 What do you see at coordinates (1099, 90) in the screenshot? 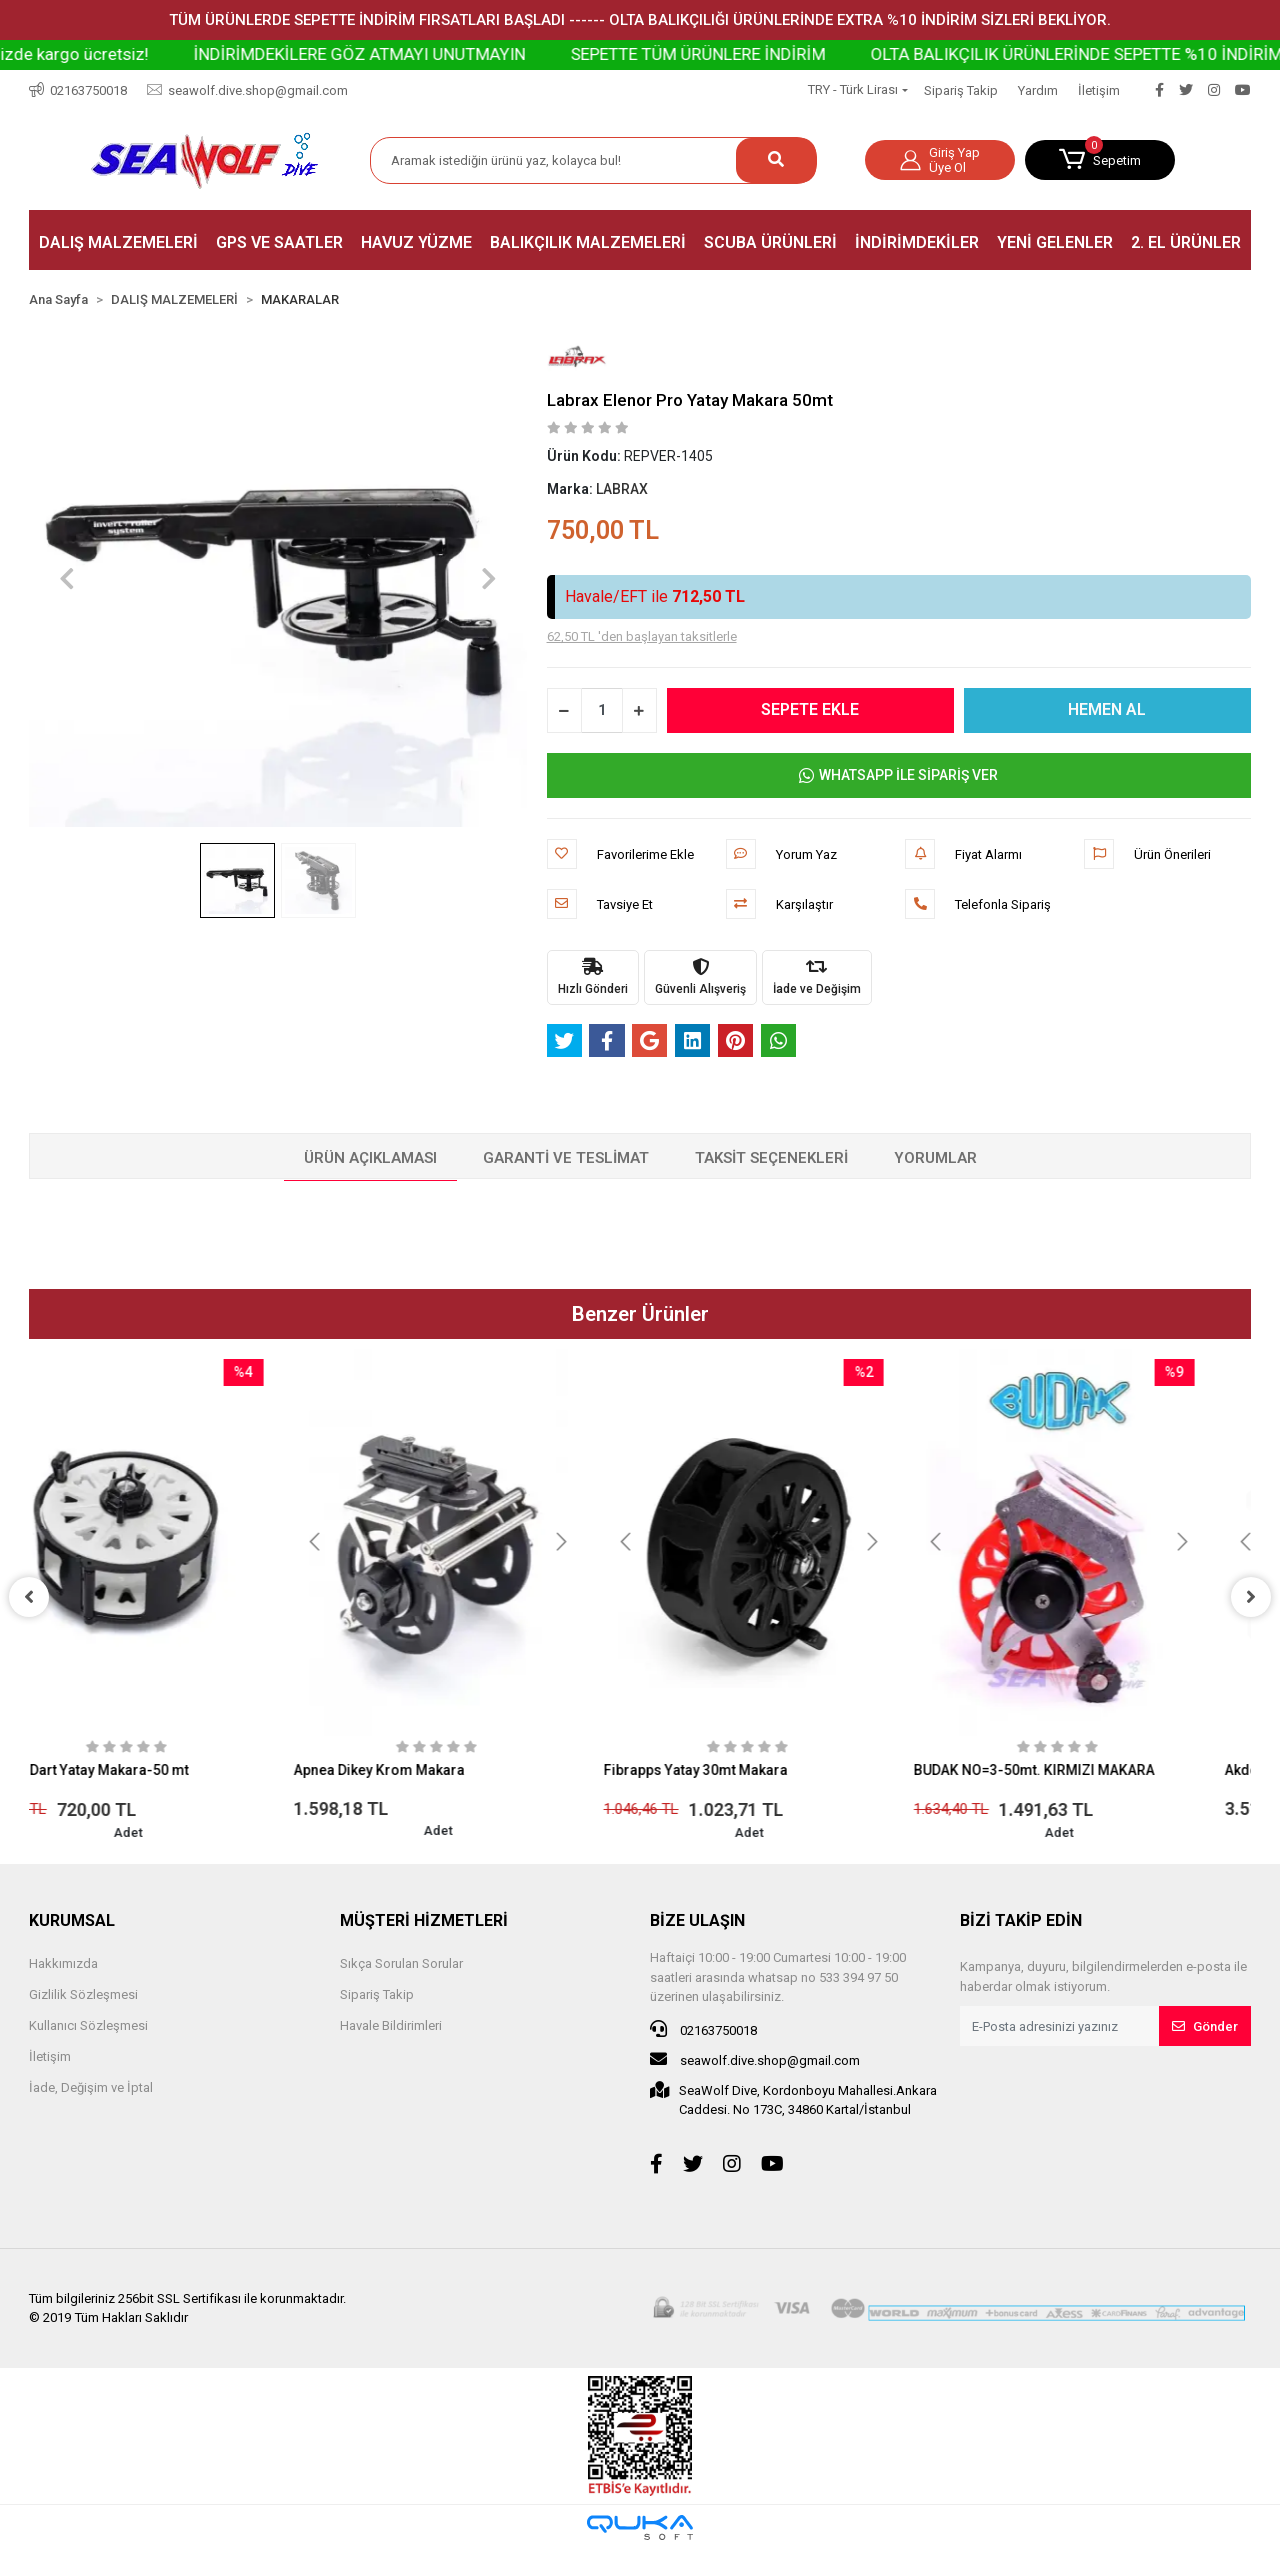
I see `İletişim` at bounding box center [1099, 90].